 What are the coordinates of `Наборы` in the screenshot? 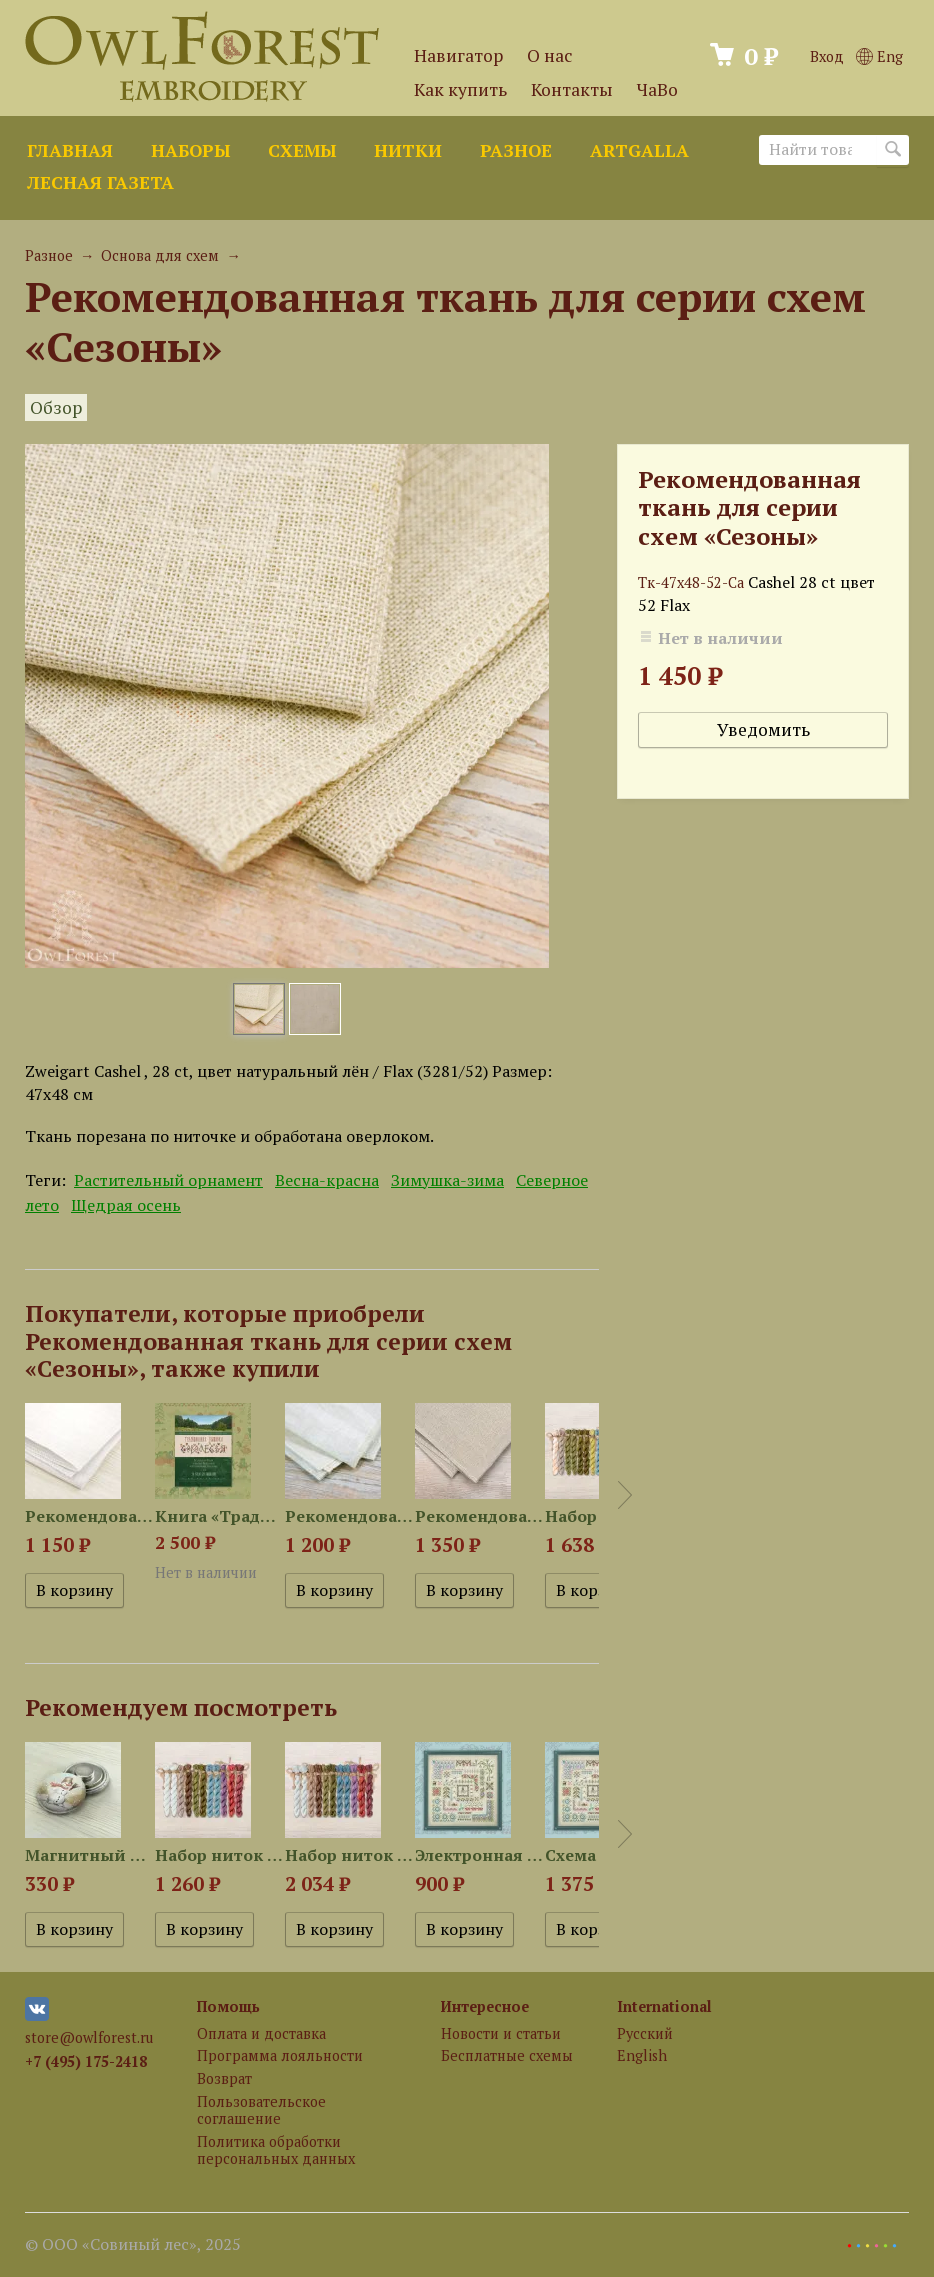 It's located at (190, 150).